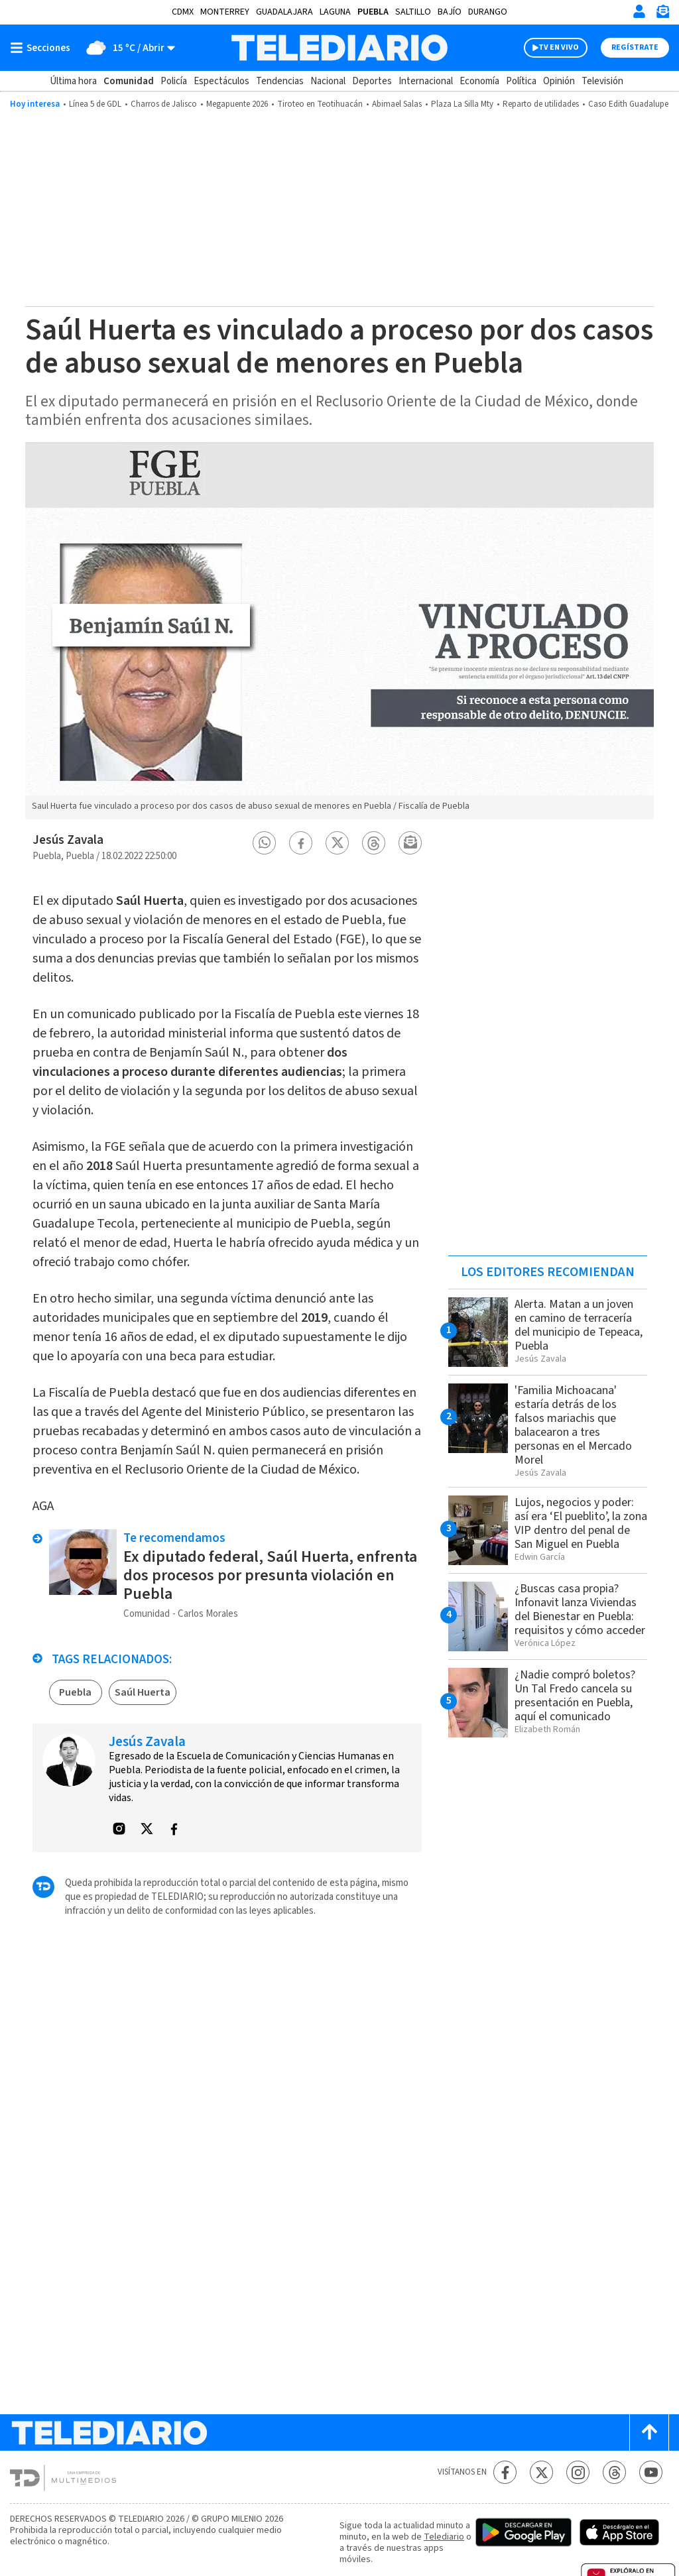  I want to click on ¿Buscas casa propia? Infonavit lanza Viviendas del Bienestar en Puebla: requisitos y cómo acceder, so click(580, 1609).